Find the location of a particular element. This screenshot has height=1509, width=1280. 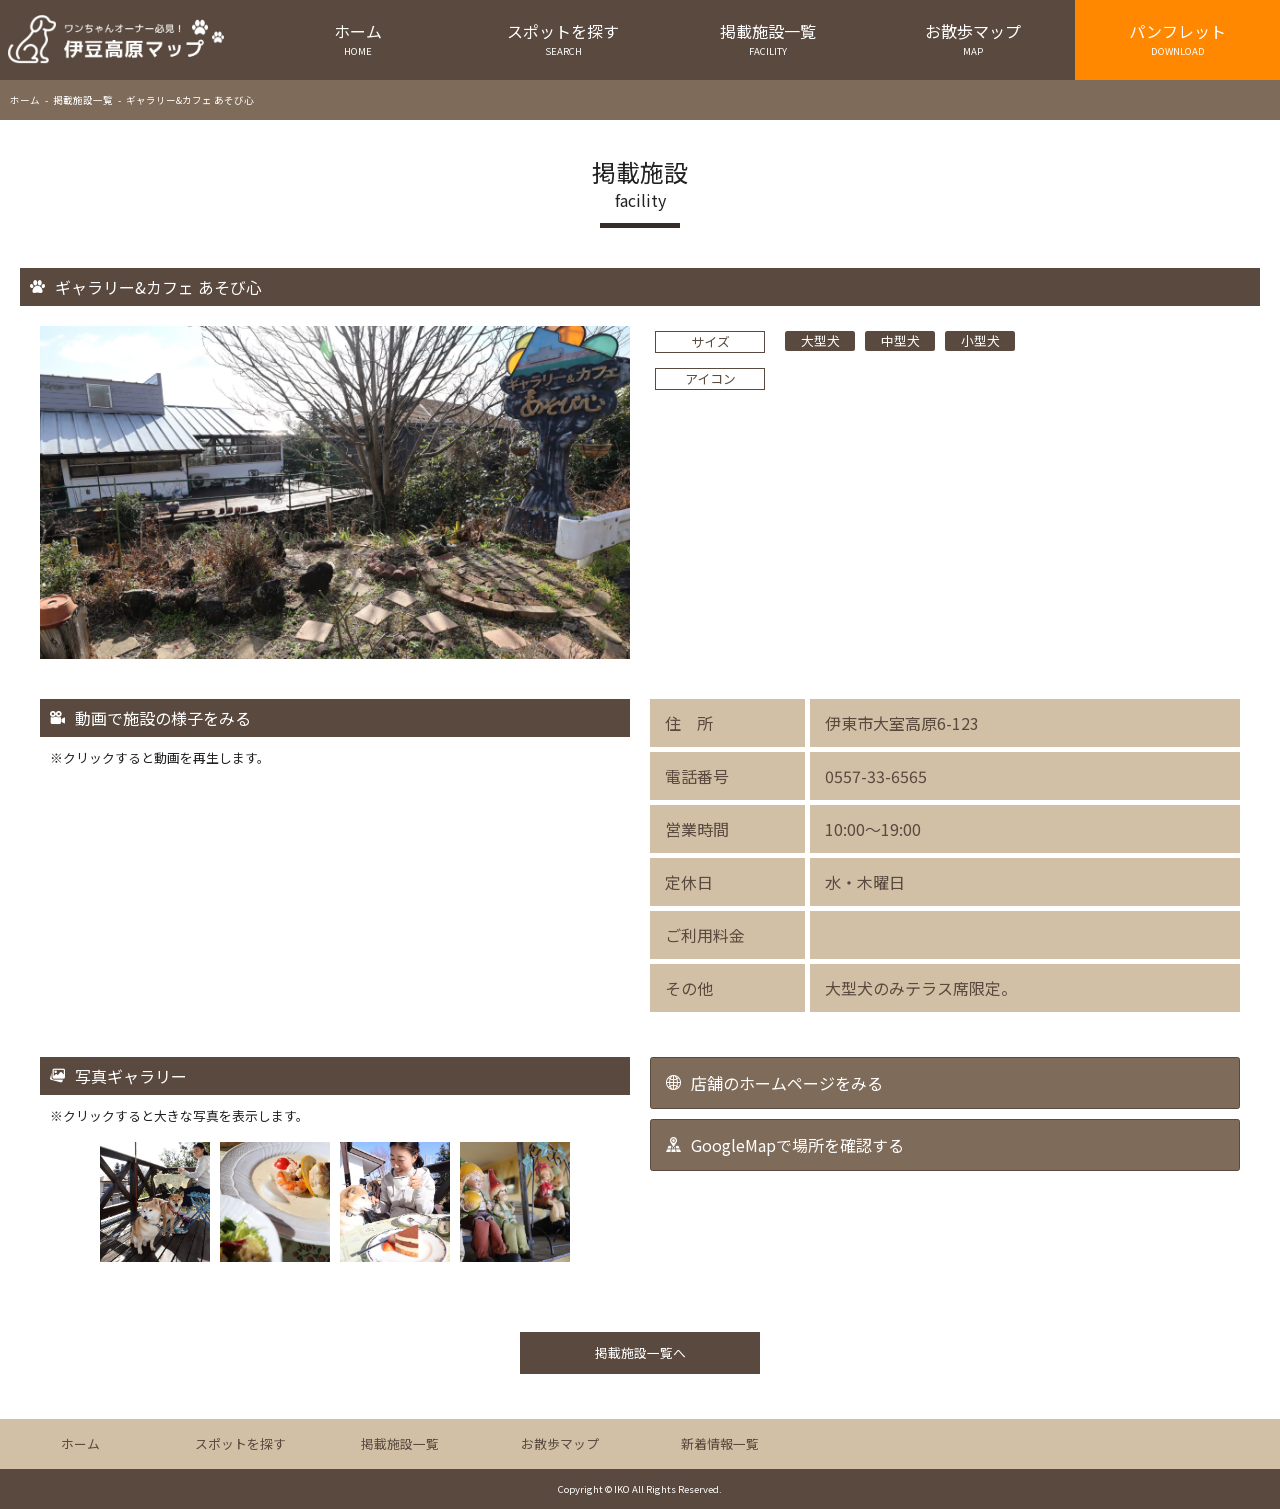

スポットを探す is located at coordinates (563, 38).